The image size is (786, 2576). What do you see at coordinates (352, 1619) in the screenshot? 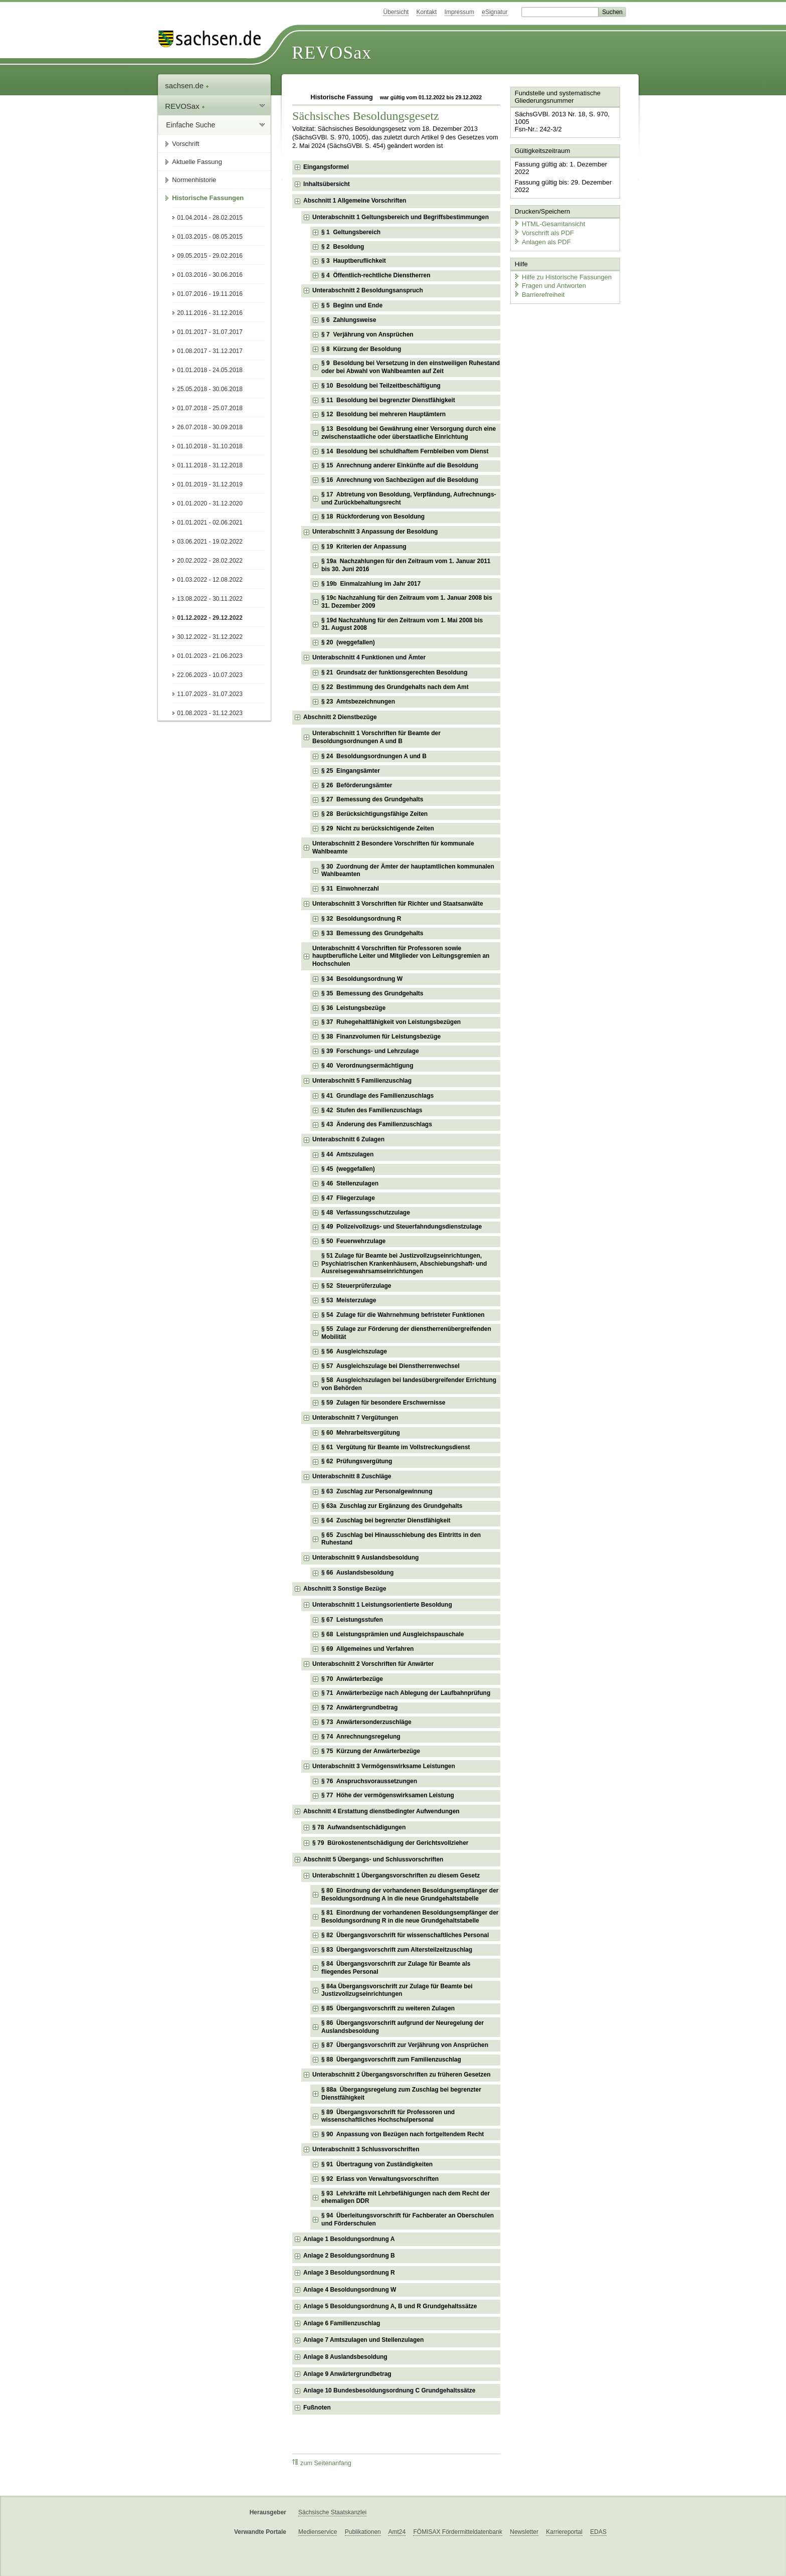
I see `§ 67 Leistungsstufen [checkbox]` at bounding box center [352, 1619].